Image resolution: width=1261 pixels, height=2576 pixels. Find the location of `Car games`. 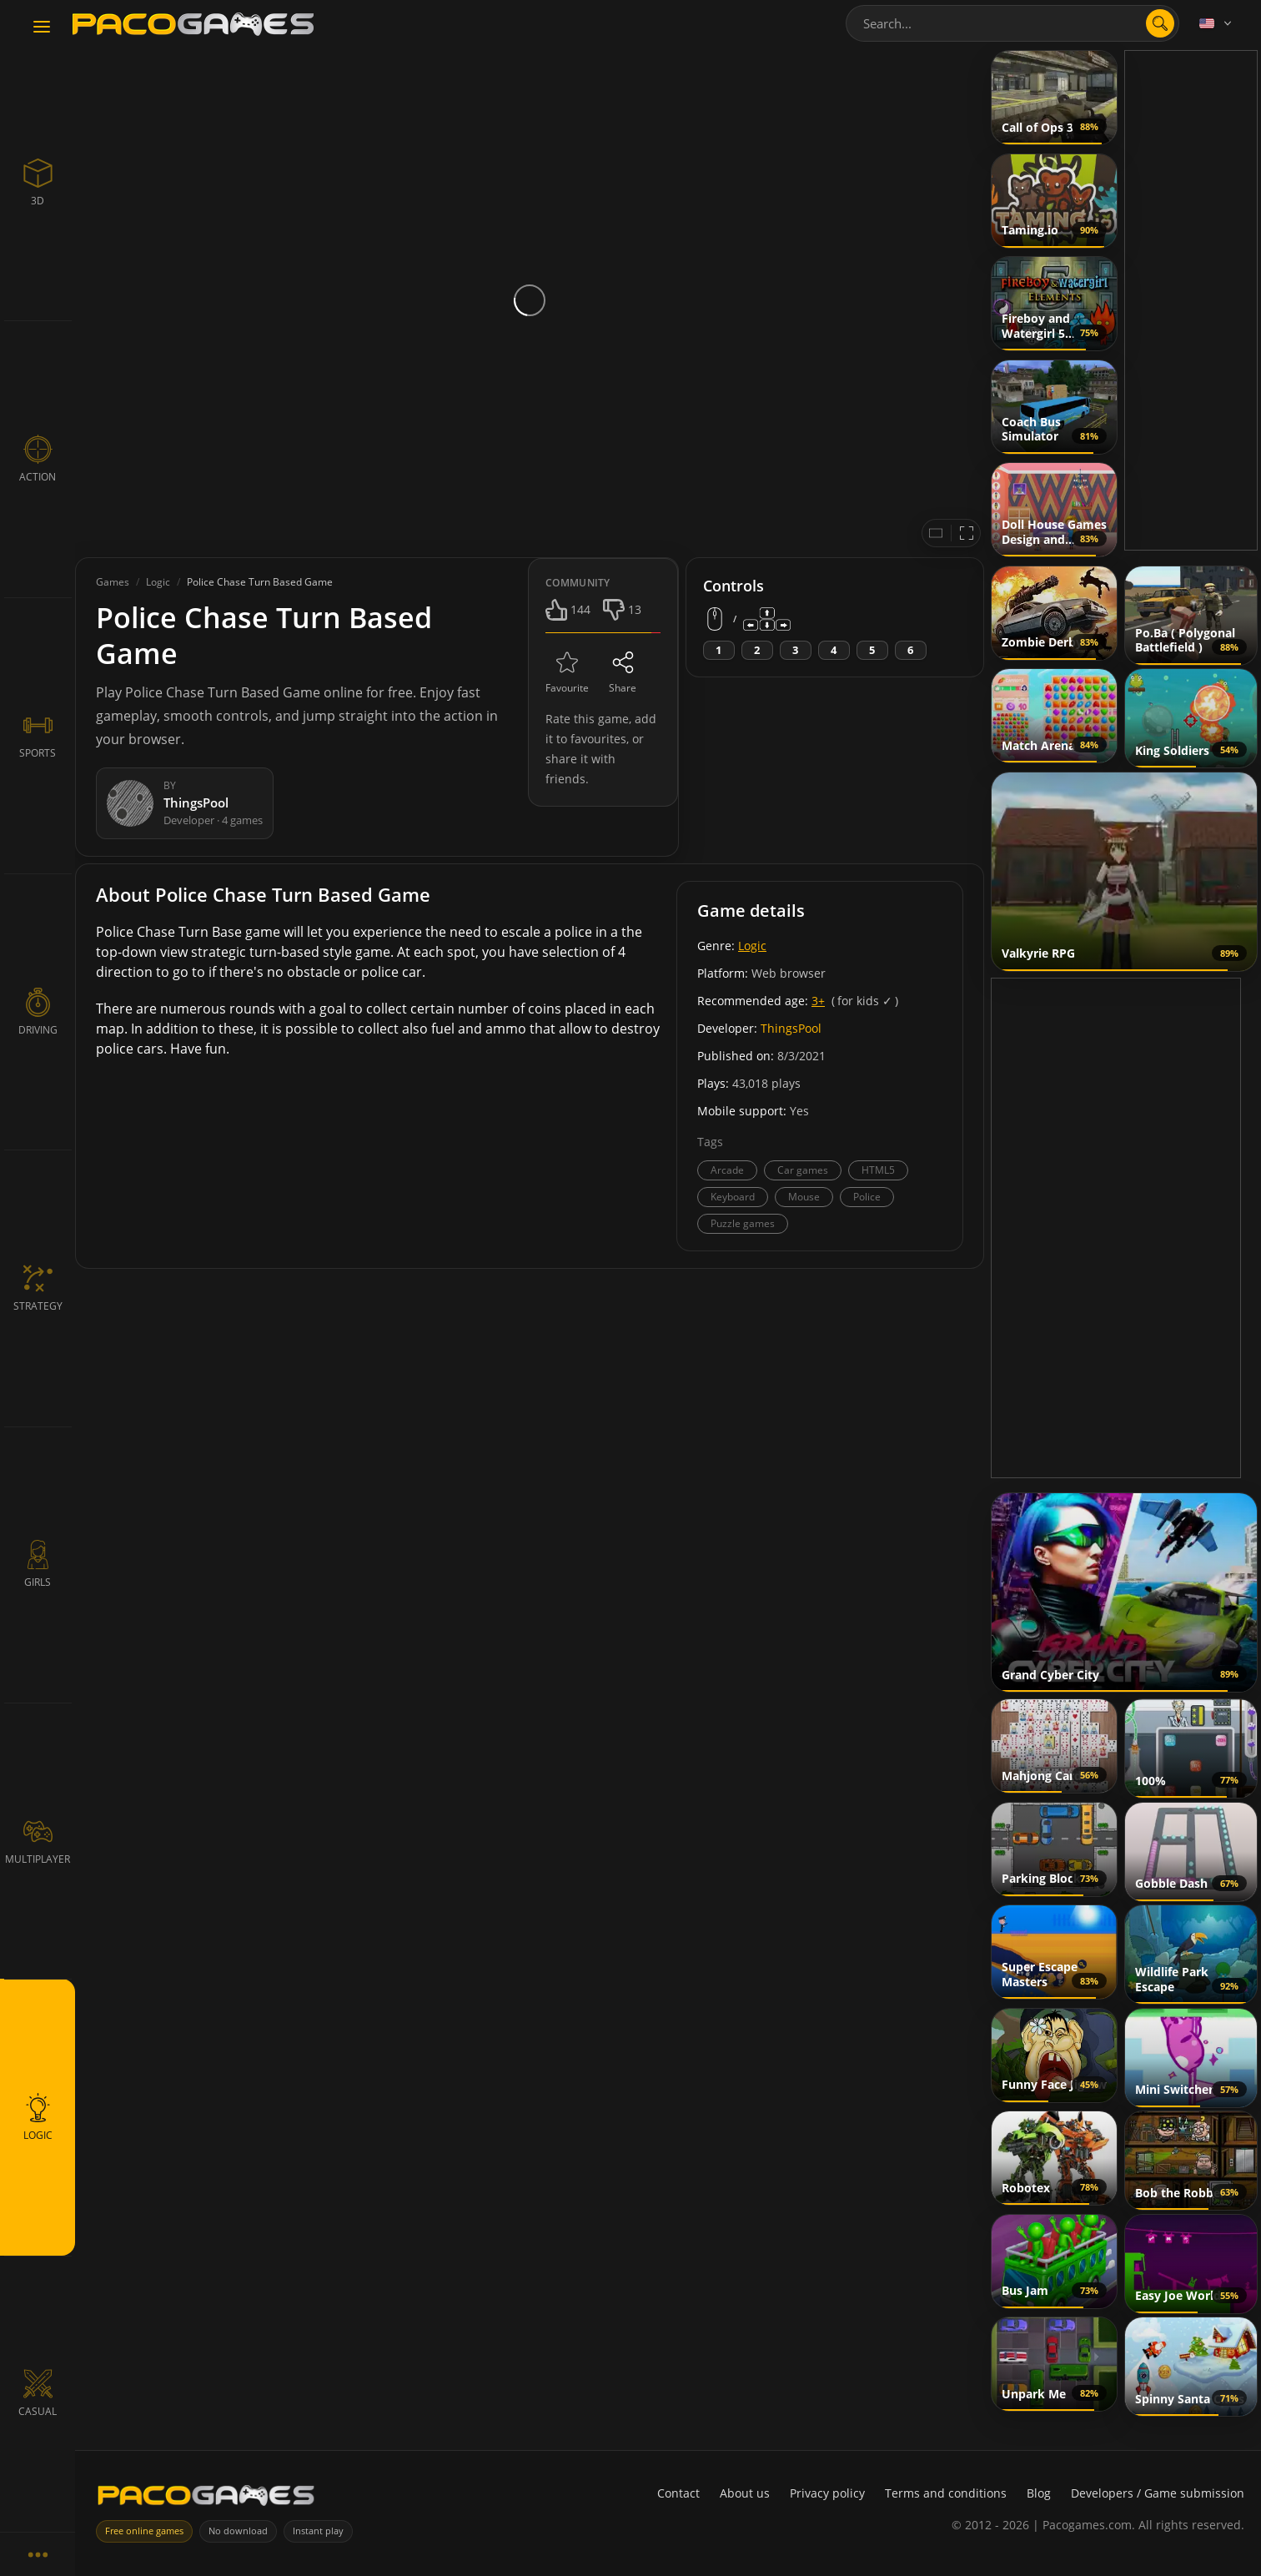

Car games is located at coordinates (802, 1170).